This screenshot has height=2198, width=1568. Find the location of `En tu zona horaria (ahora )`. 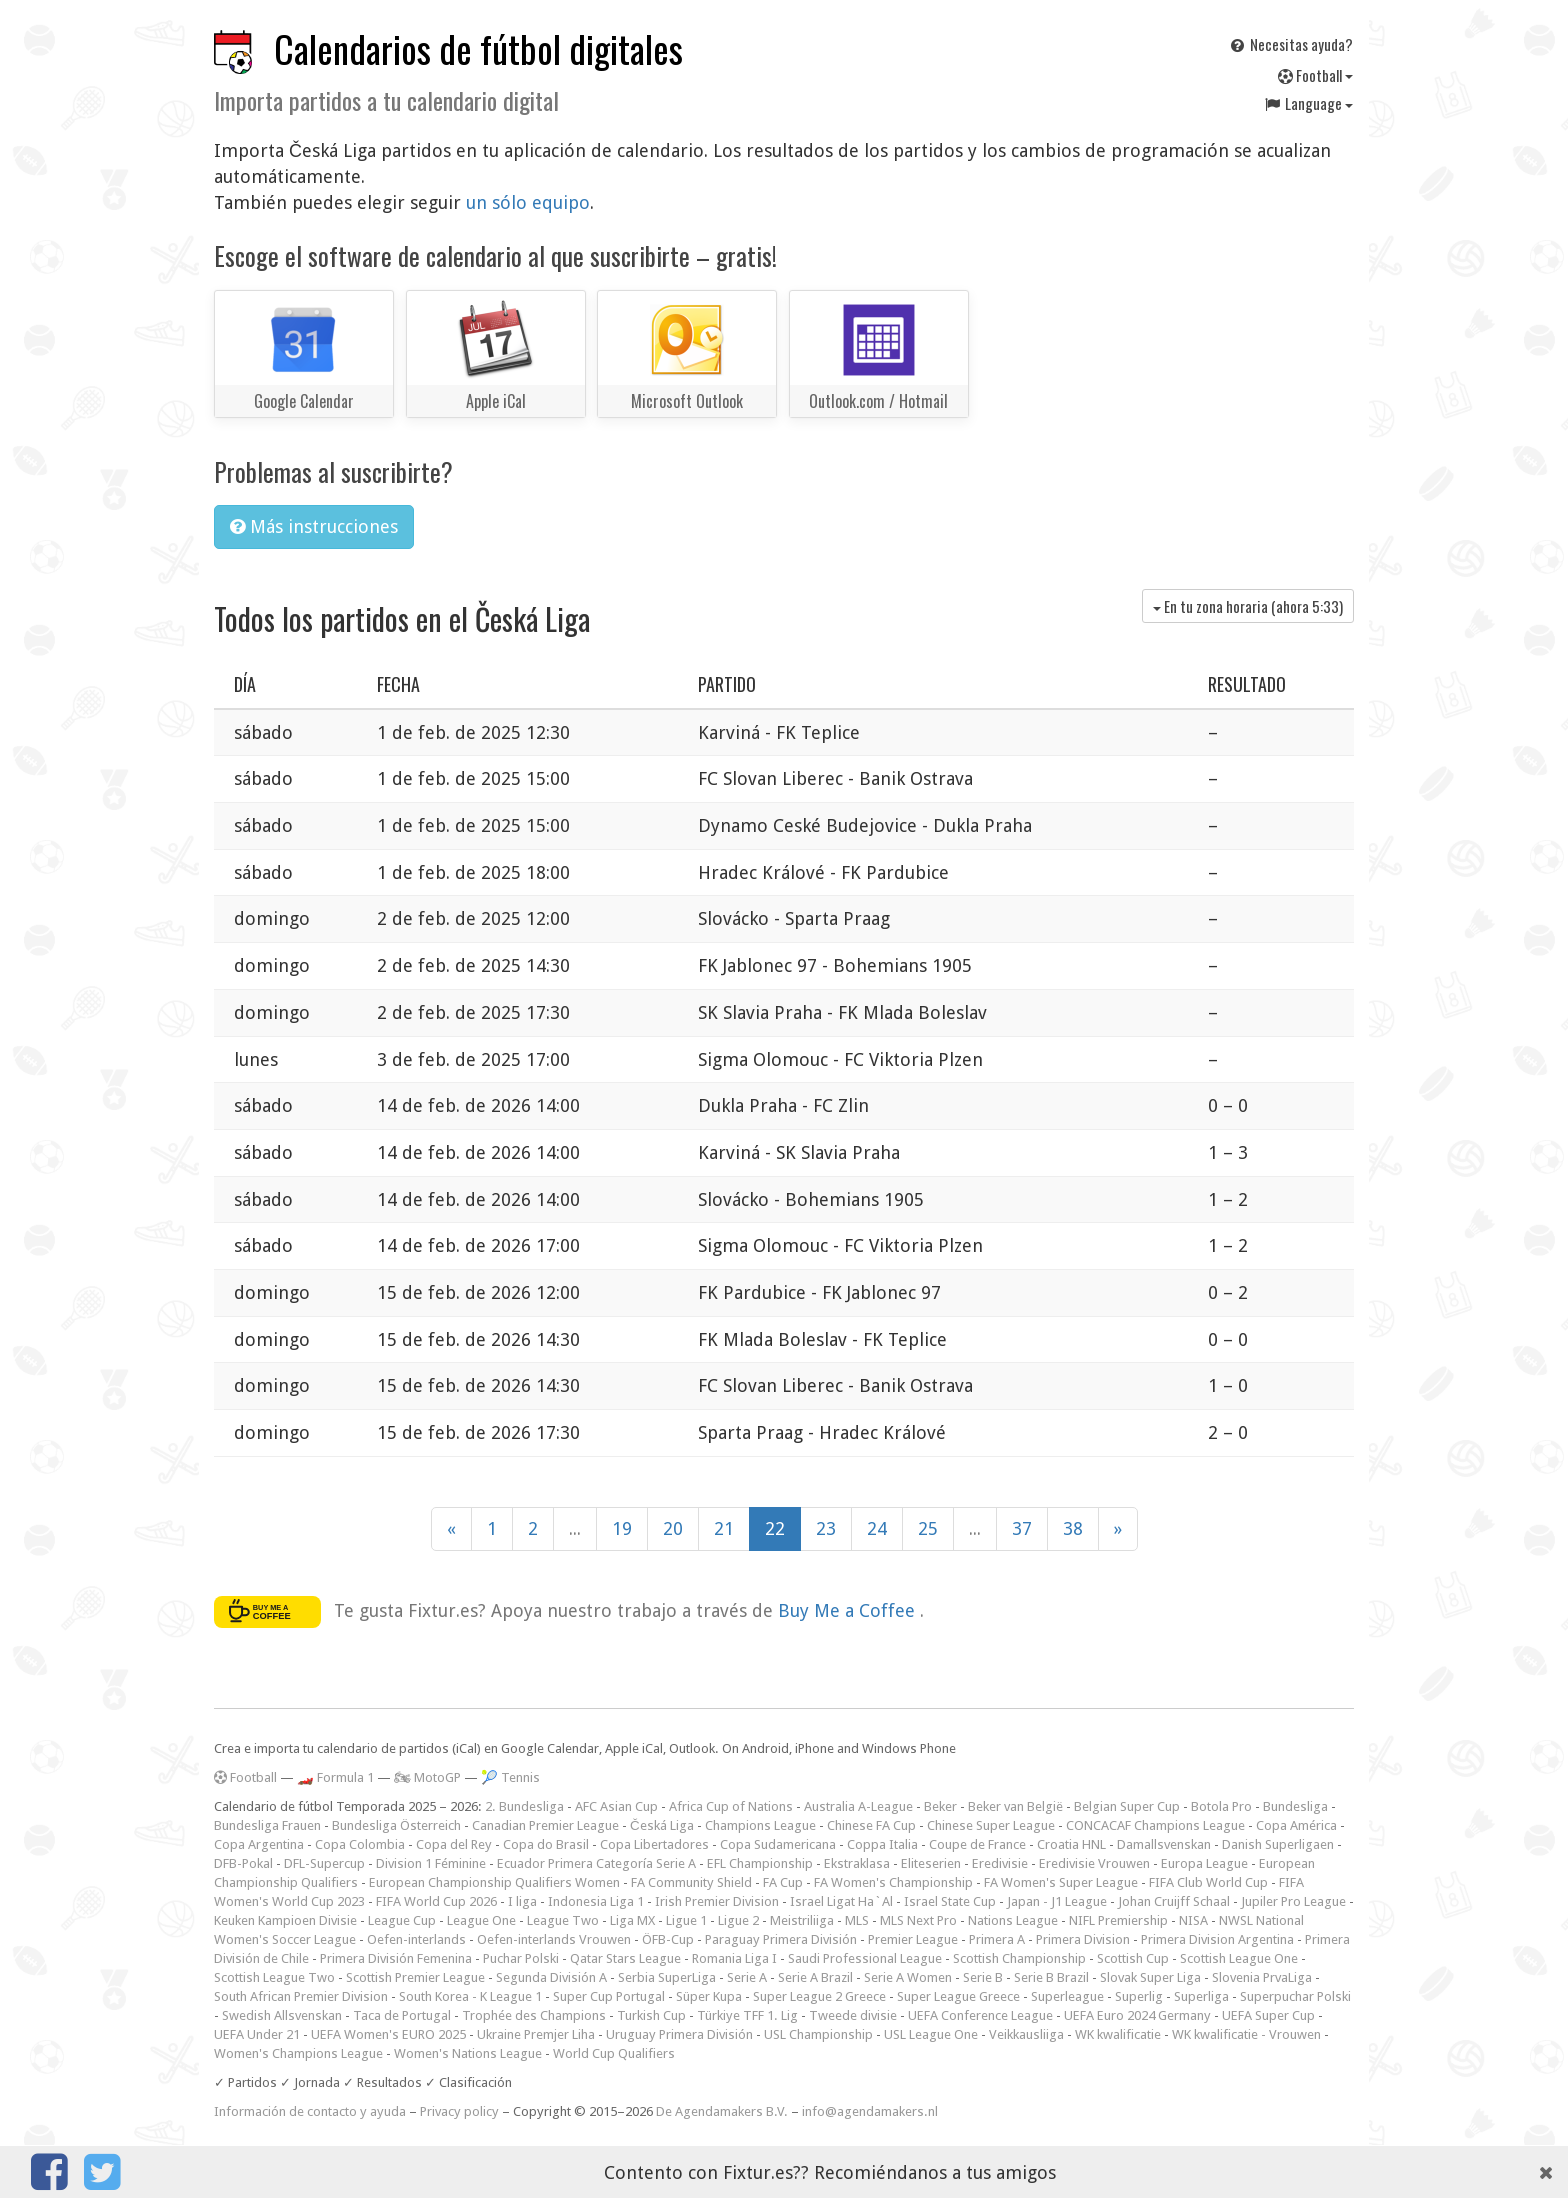

En tu zona horaria (ahora ) is located at coordinates (1248, 606).